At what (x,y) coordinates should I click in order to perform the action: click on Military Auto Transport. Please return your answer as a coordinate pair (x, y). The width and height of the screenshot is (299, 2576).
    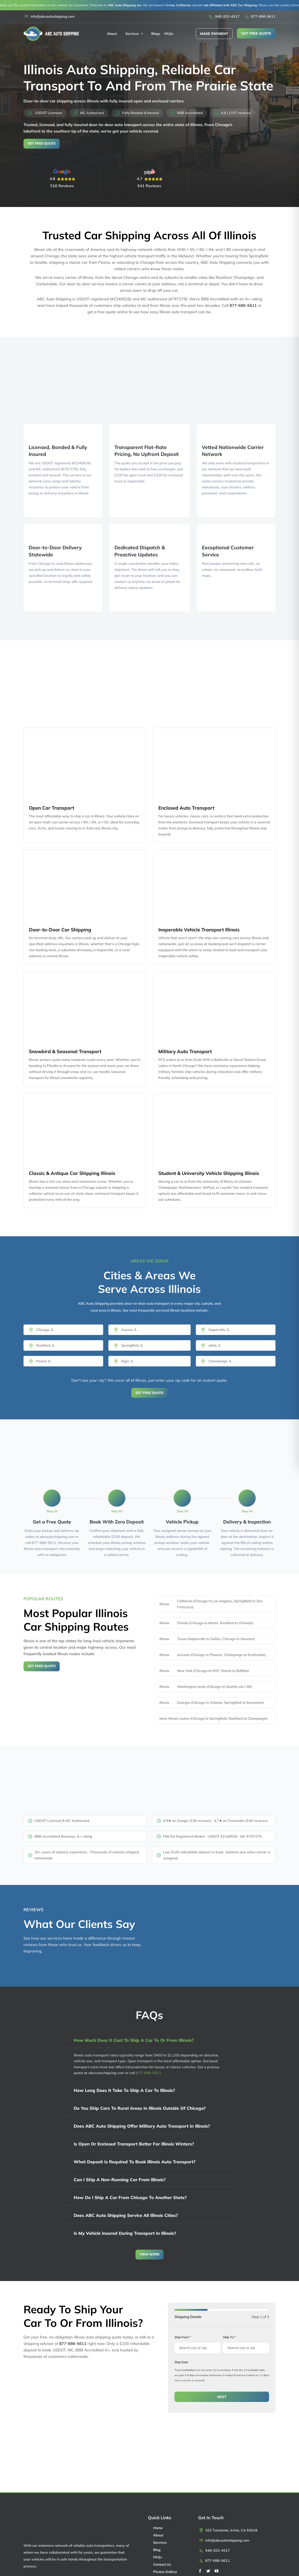
    Looking at the image, I should click on (185, 1051).